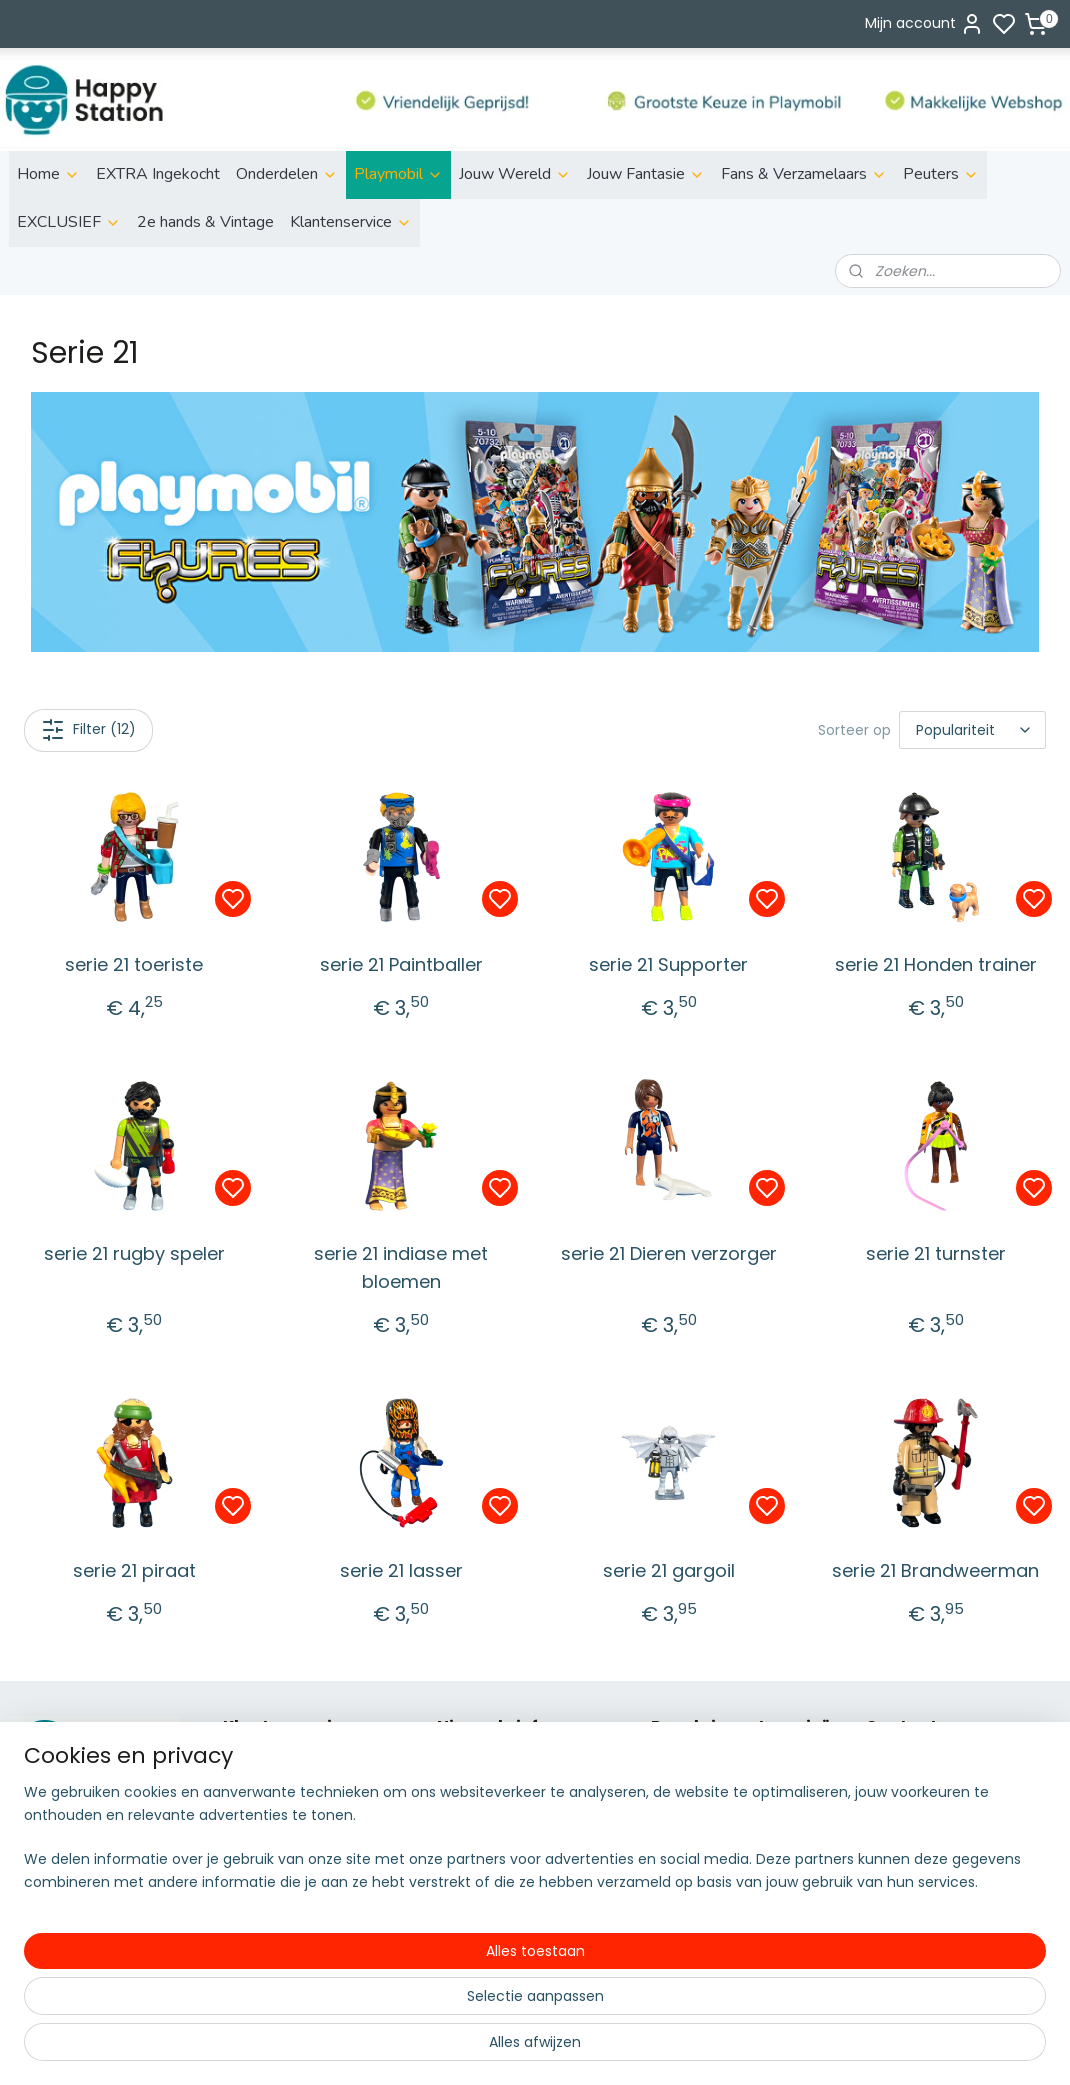 This screenshot has width=1070, height=2085. I want to click on Klantenservice, so click(351, 222).